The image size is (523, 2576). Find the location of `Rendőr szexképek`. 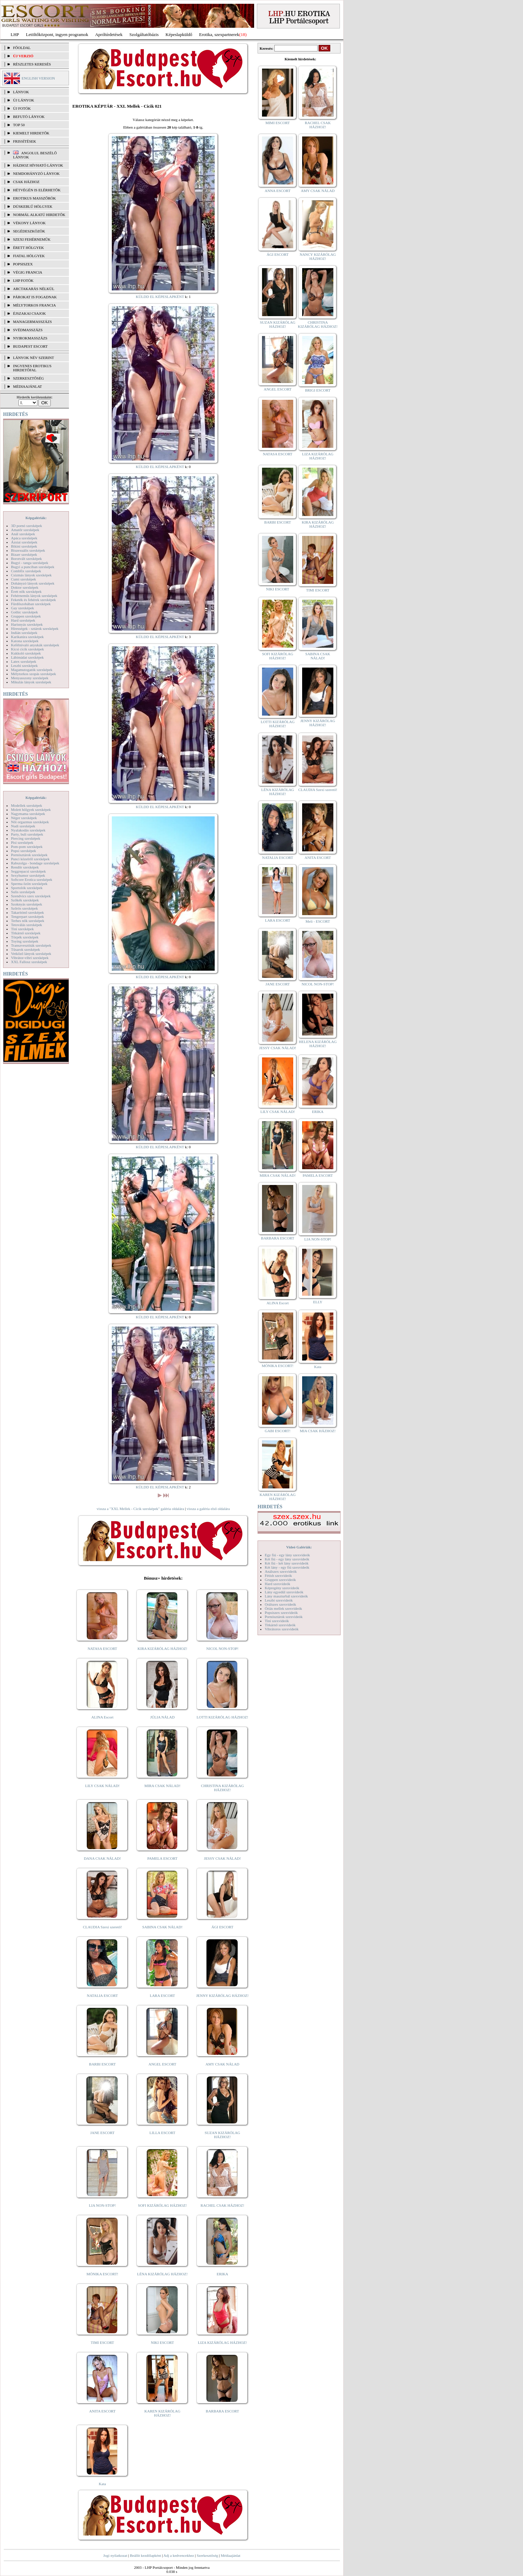

Rendőr szexképek is located at coordinates (25, 867).